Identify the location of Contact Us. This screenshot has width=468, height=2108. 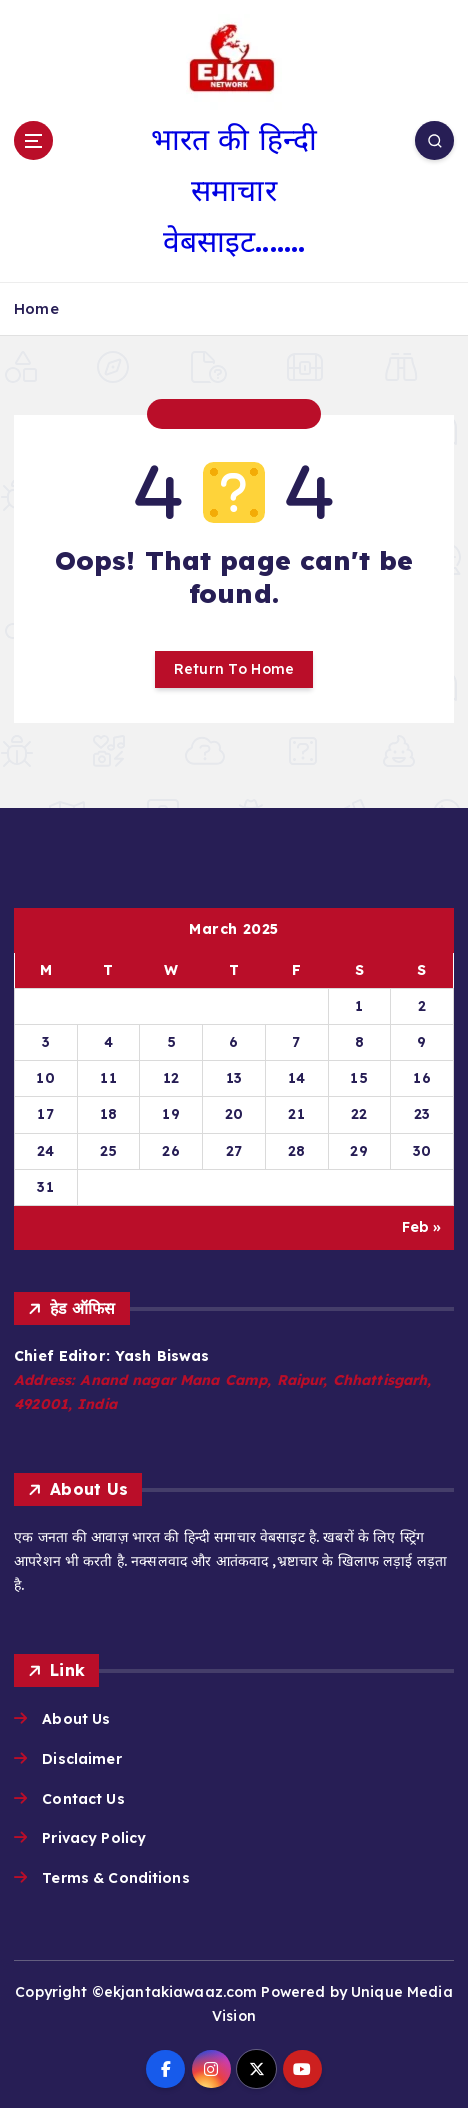
(83, 1799).